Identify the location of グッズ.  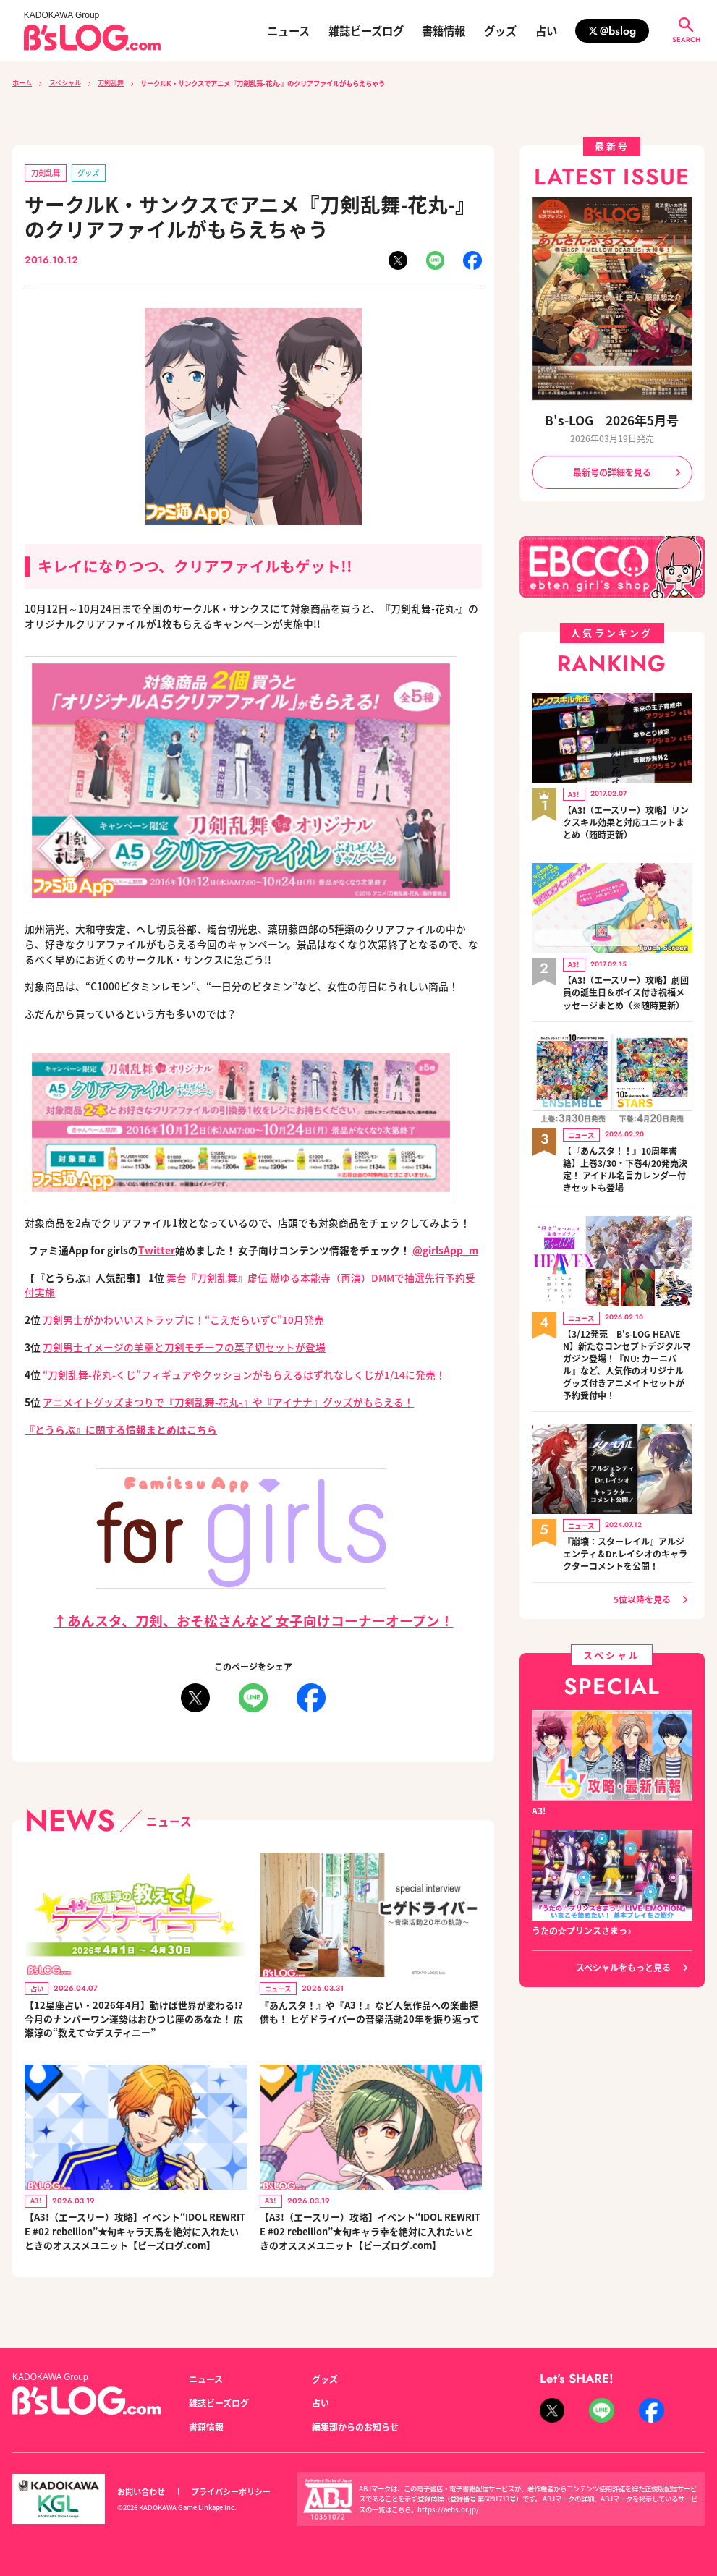
(500, 30).